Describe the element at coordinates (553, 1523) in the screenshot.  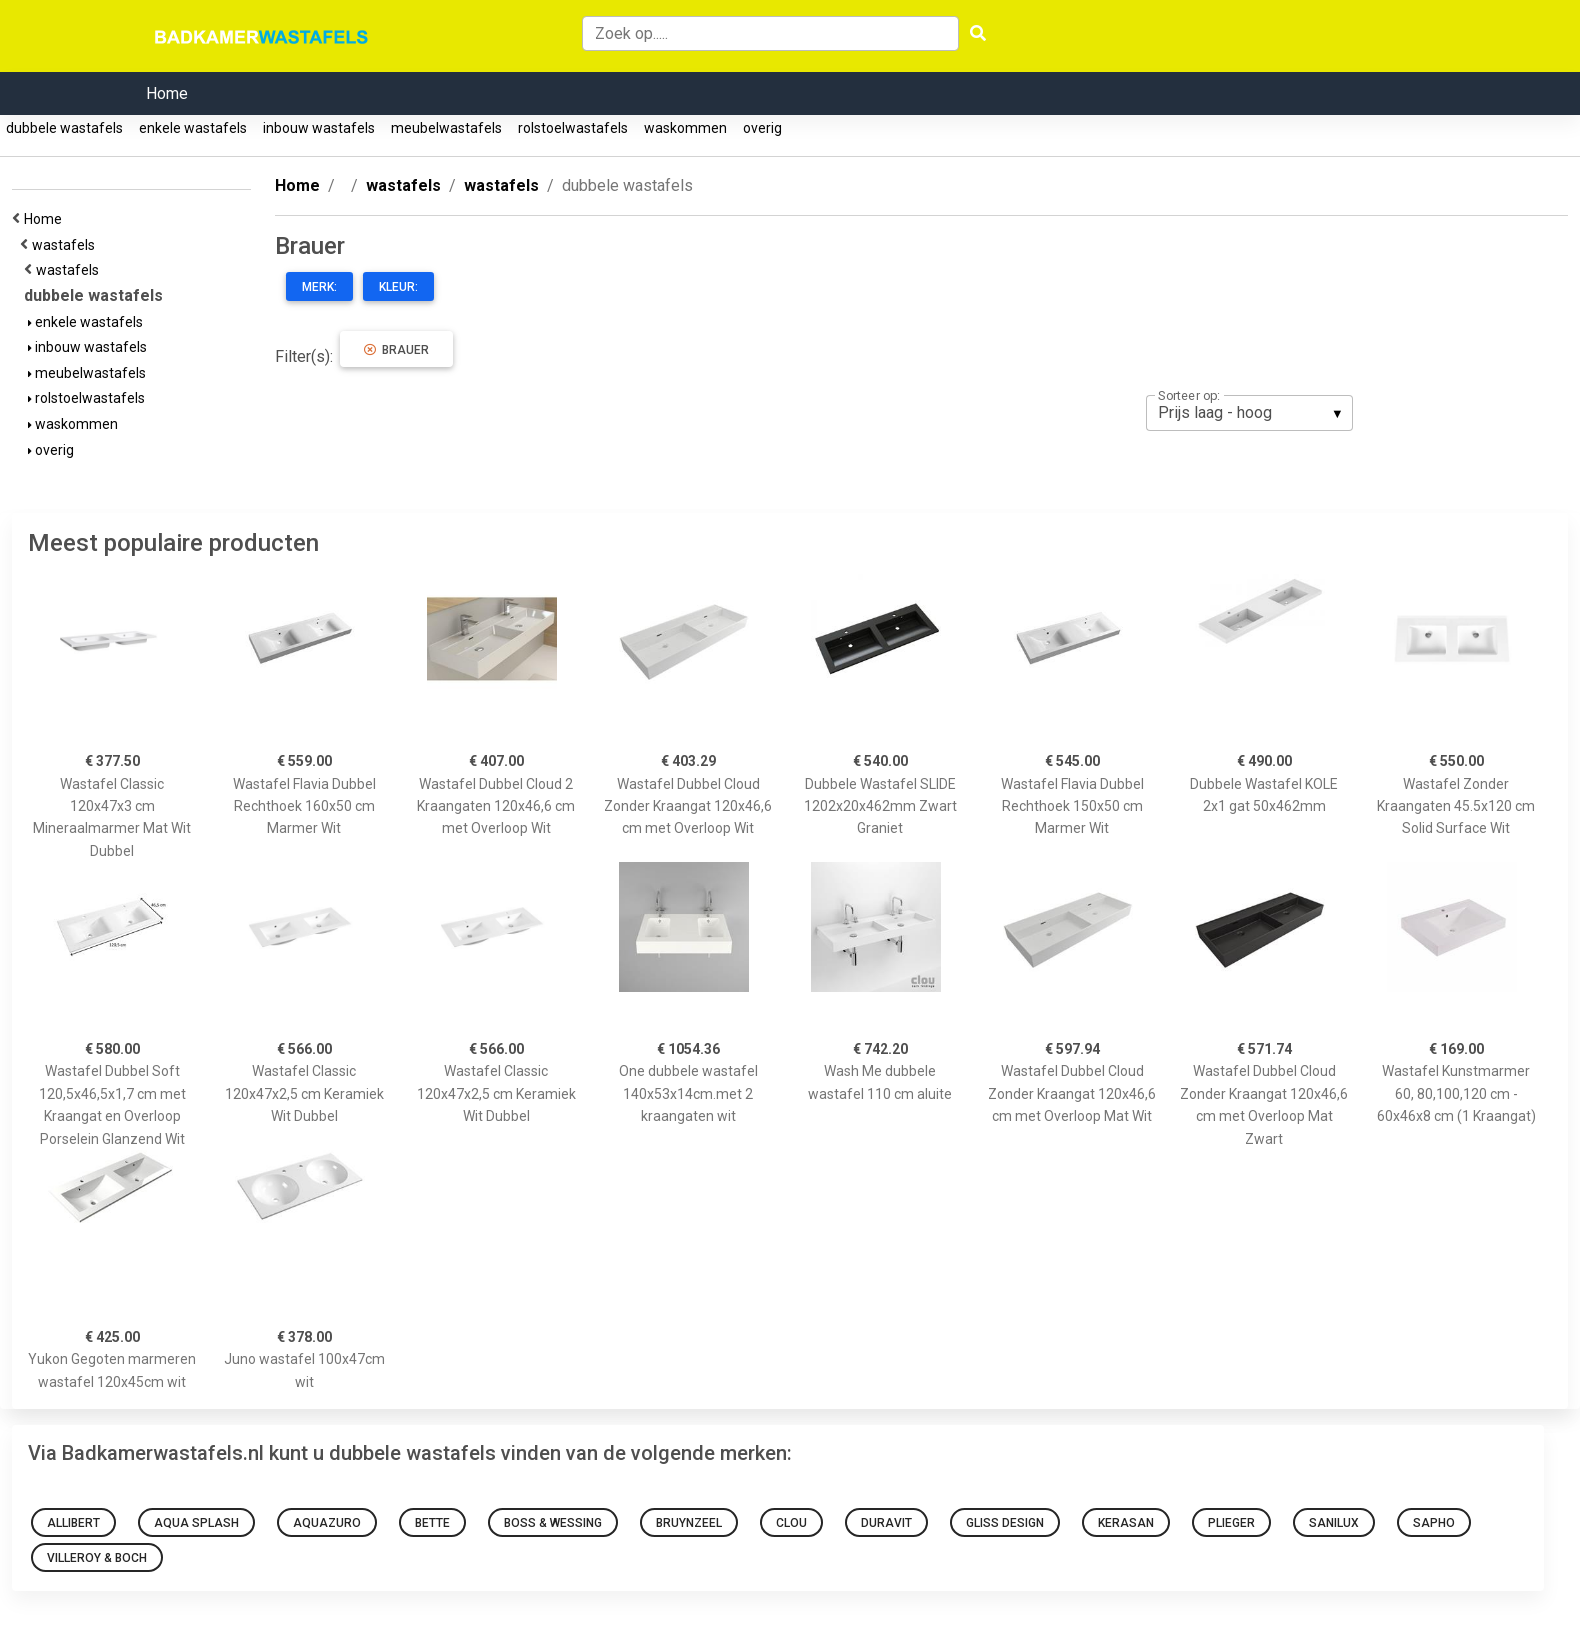
I see `Boss & Wessing` at that location.